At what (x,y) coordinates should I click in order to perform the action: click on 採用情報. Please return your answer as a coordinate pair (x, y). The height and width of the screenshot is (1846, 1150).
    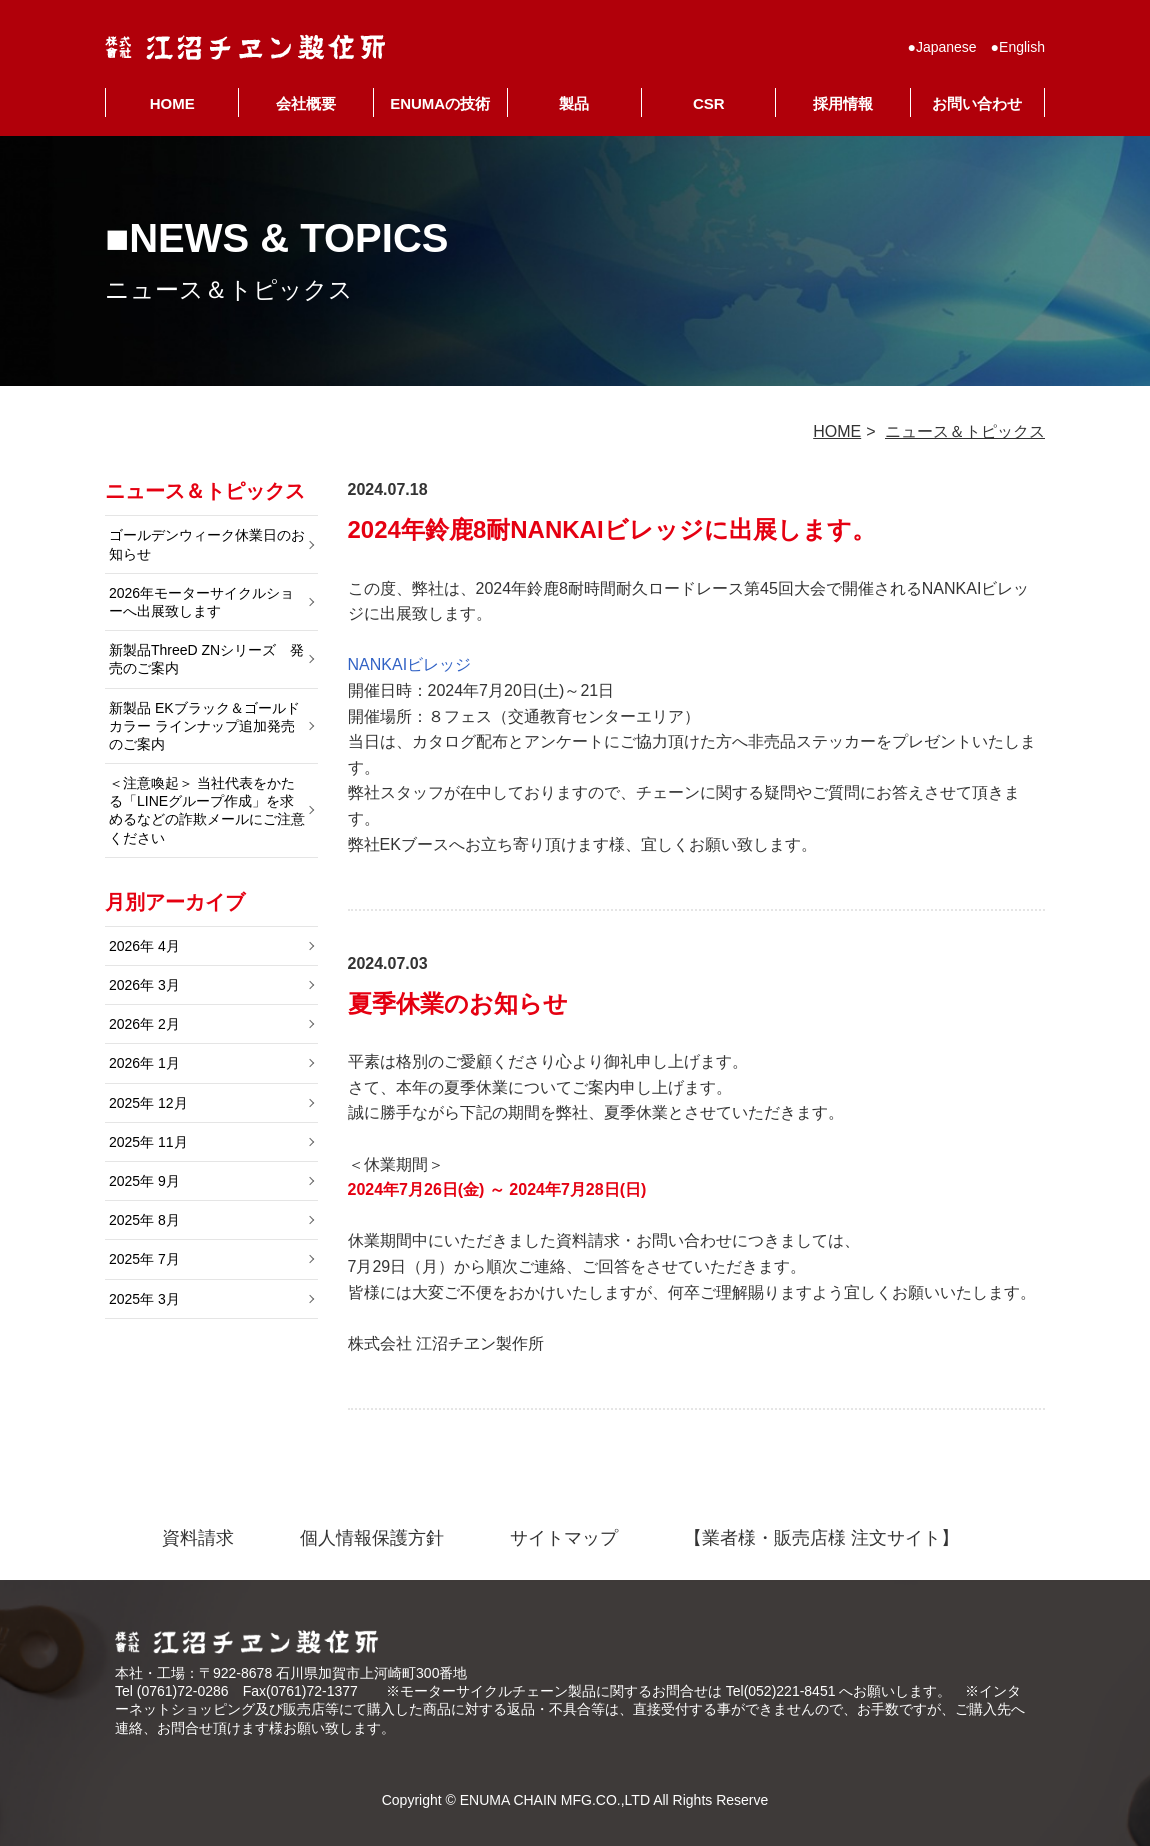
    Looking at the image, I should click on (843, 103).